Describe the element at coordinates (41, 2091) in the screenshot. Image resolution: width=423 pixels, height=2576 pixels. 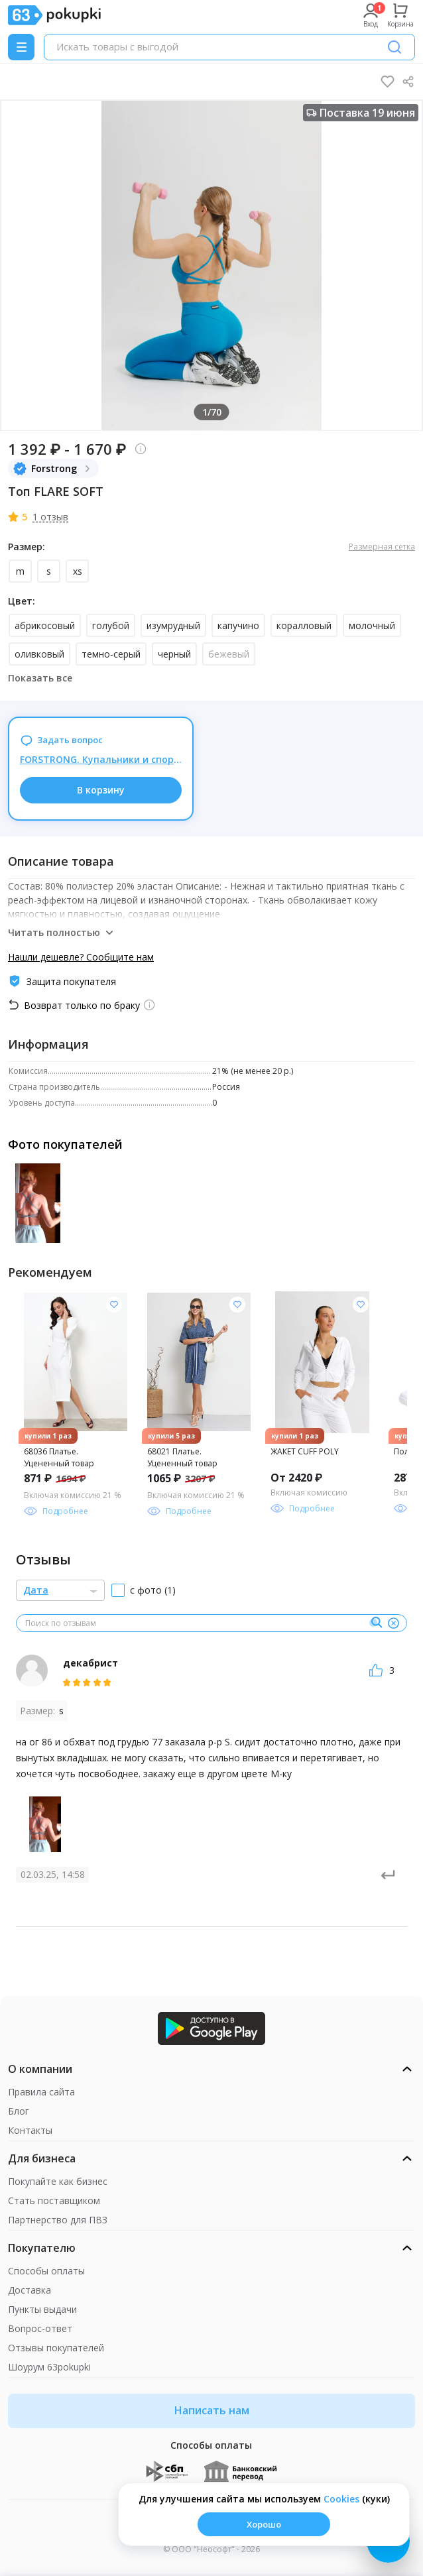
I see `Правила сайта` at that location.